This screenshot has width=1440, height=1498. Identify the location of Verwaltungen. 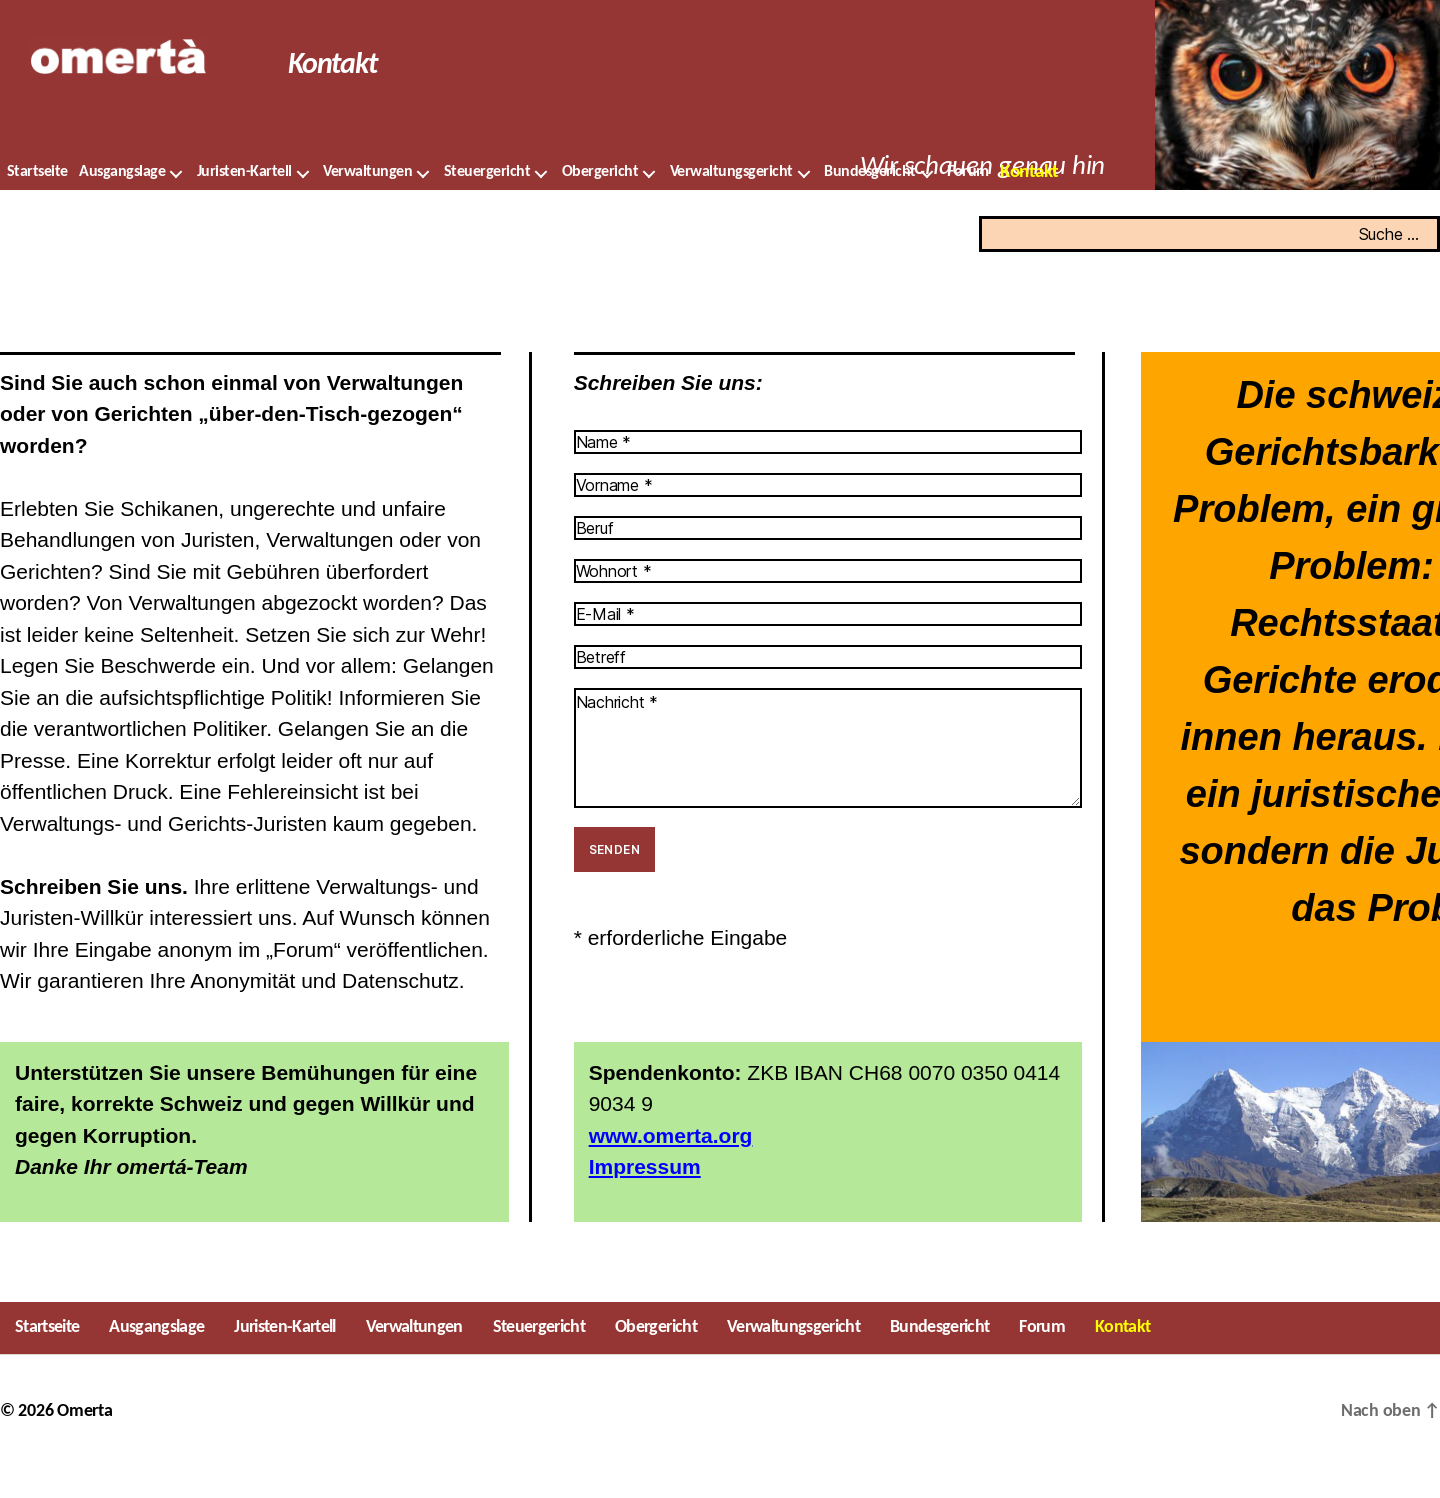
(367, 202).